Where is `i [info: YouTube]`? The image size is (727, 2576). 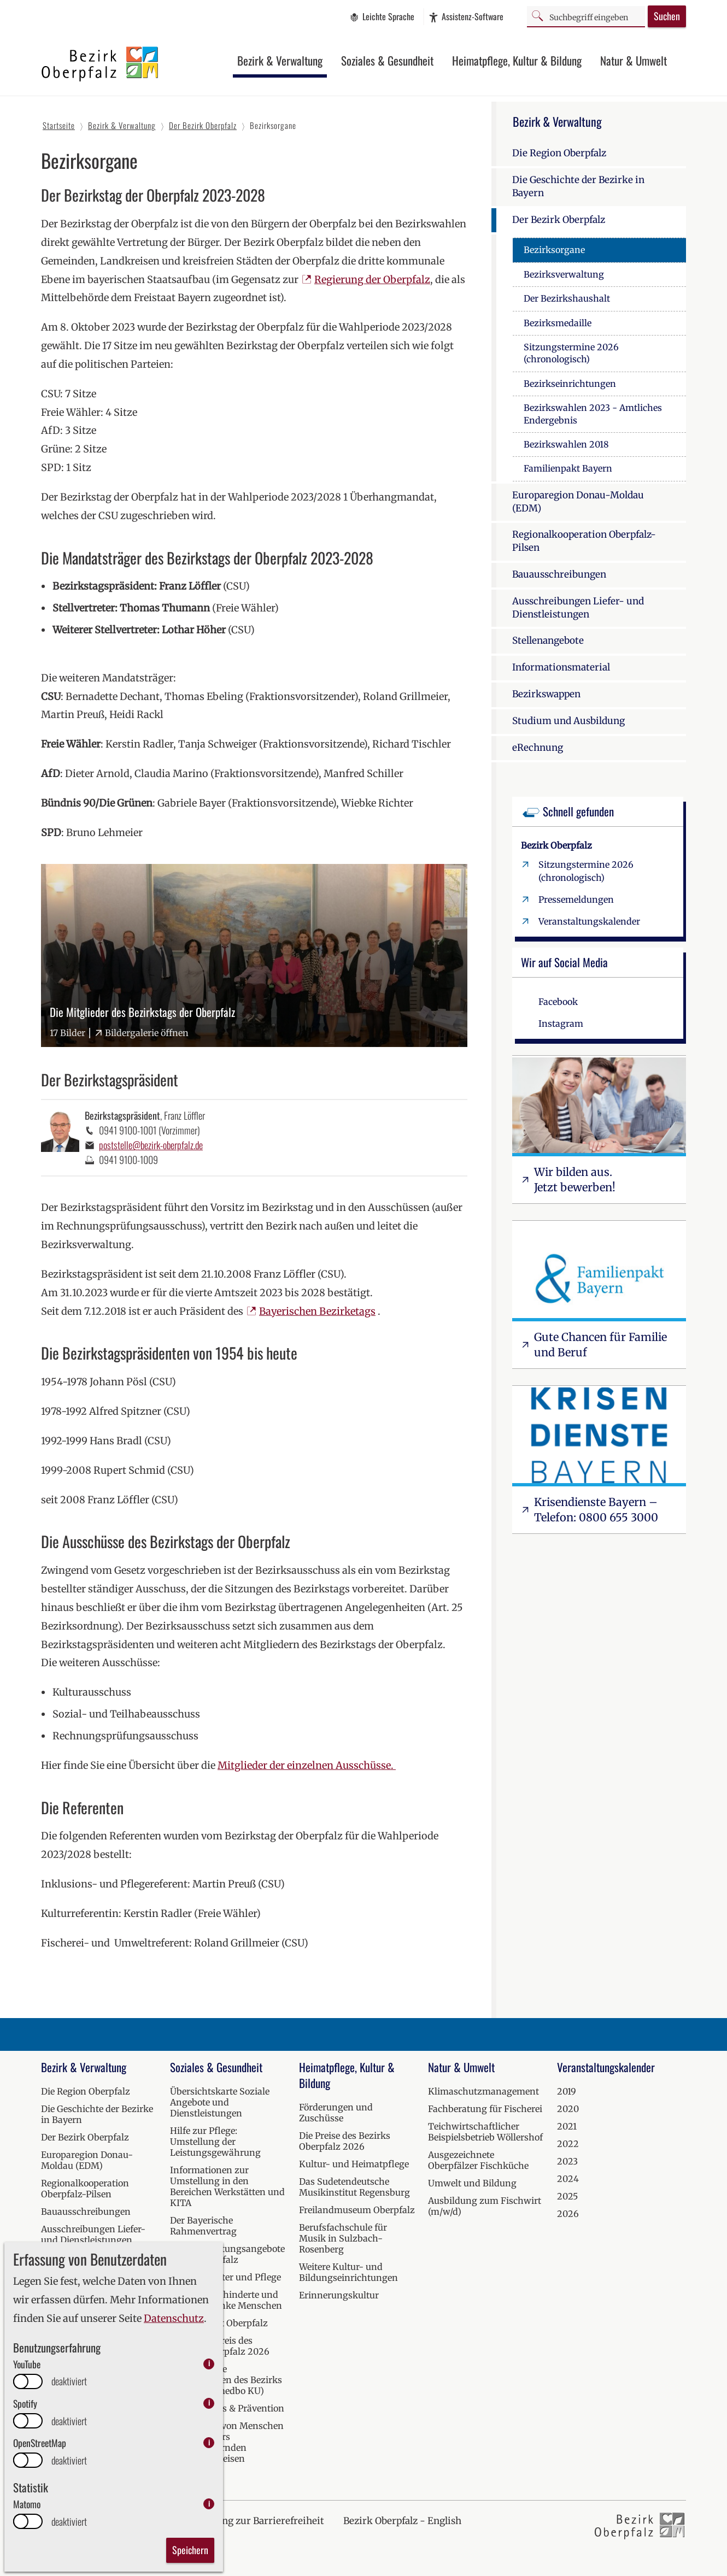 i [info: YouTube] is located at coordinates (209, 2364).